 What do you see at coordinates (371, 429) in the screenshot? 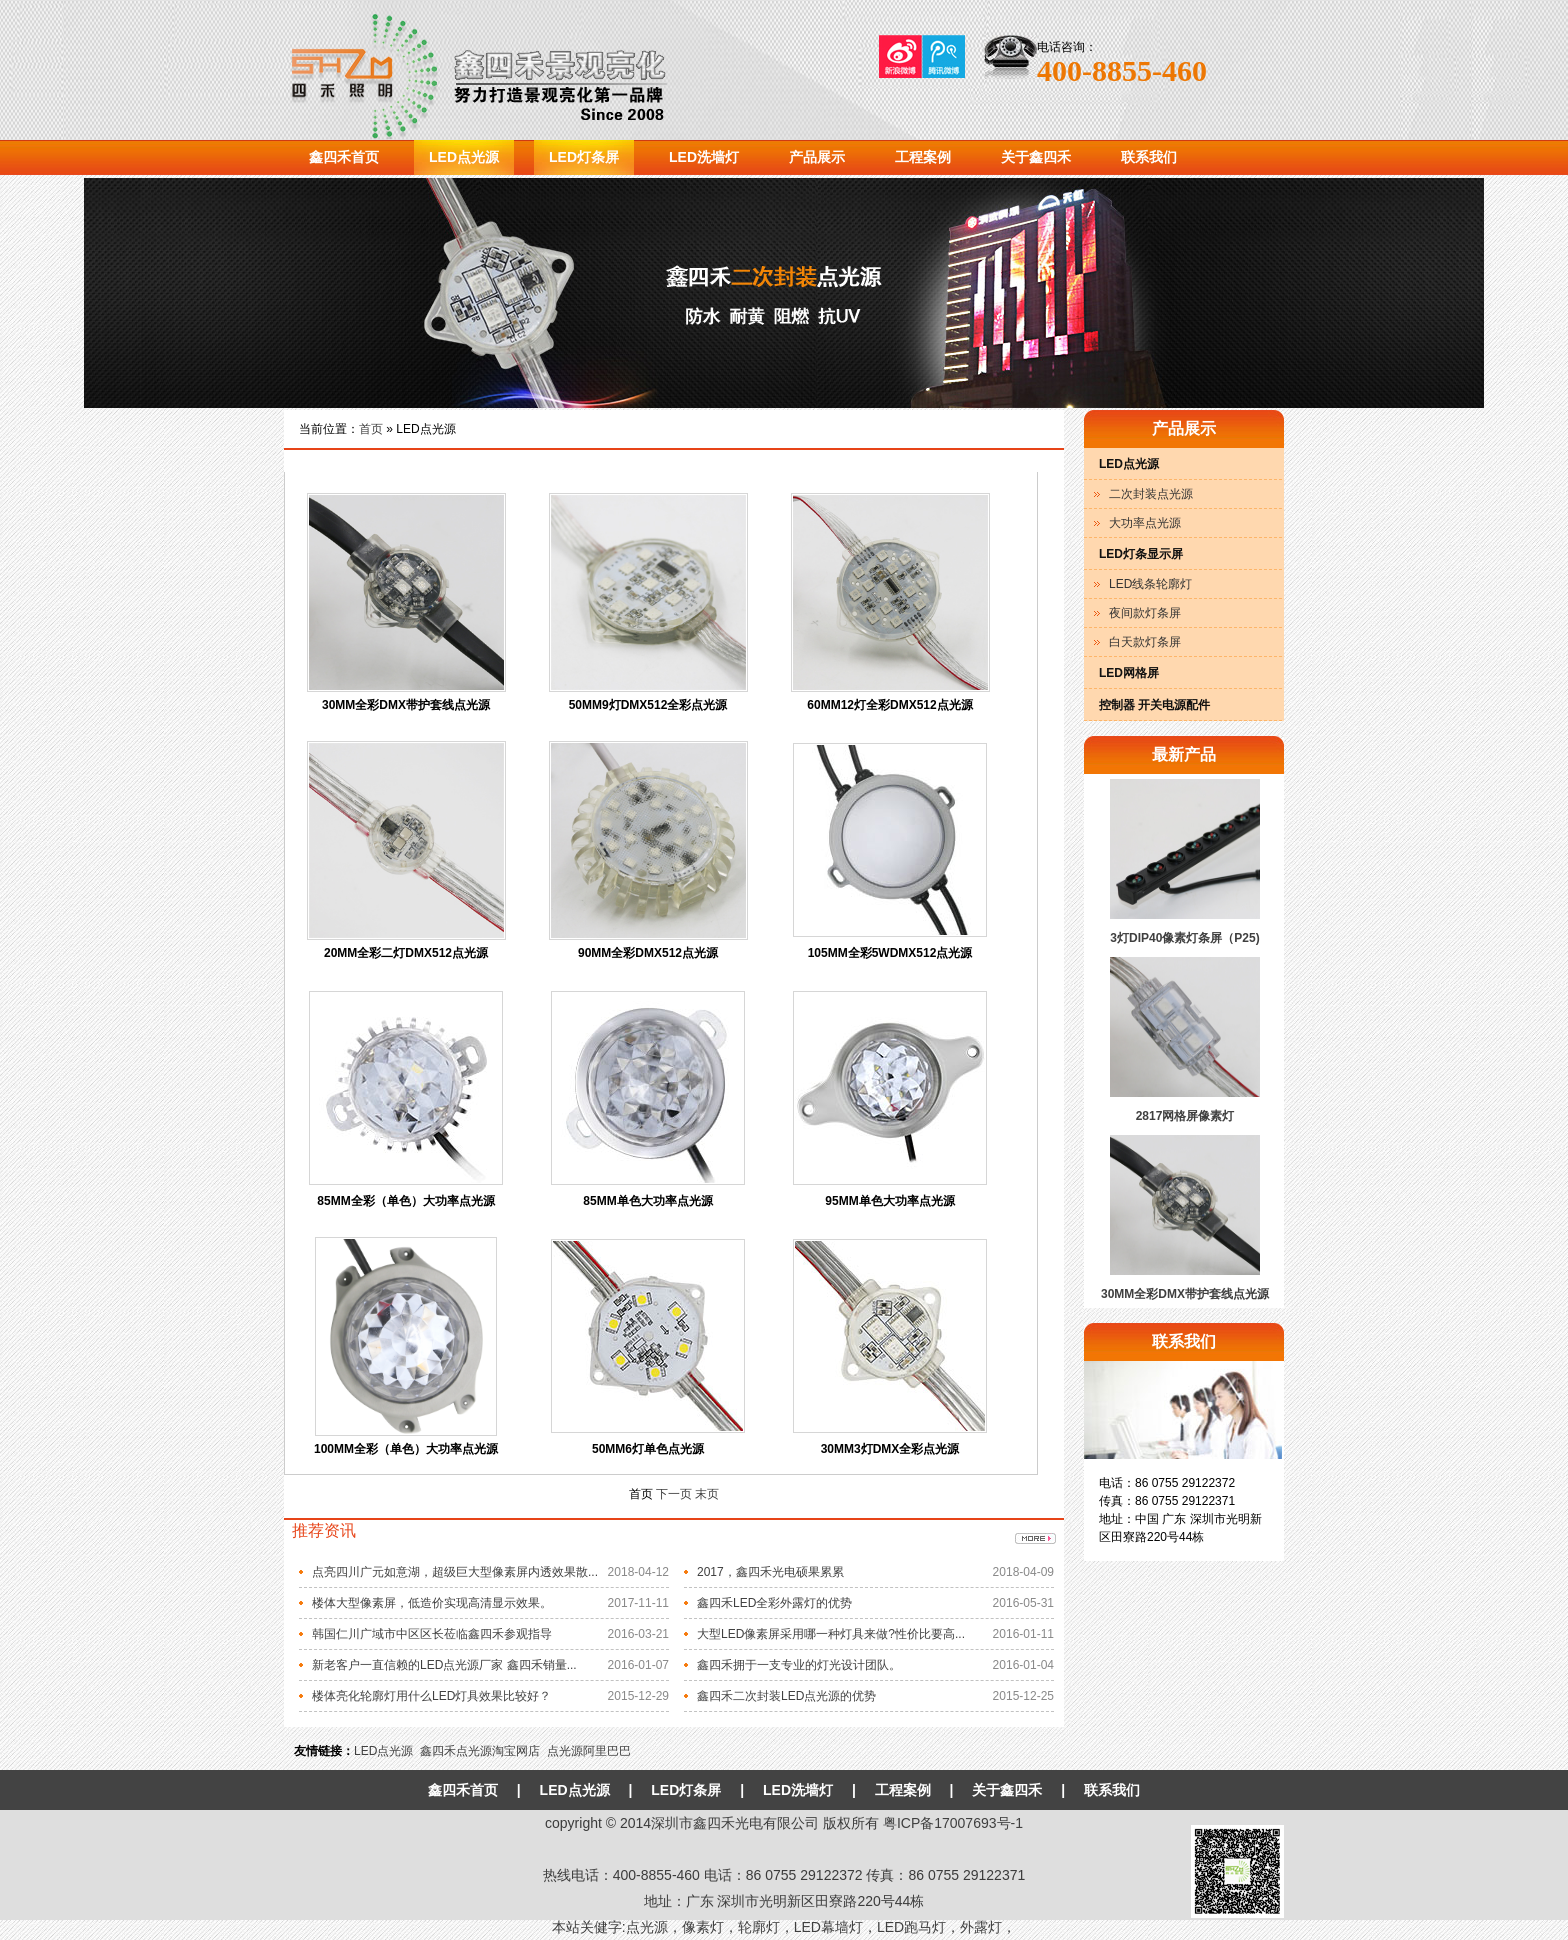
I see `首页` at bounding box center [371, 429].